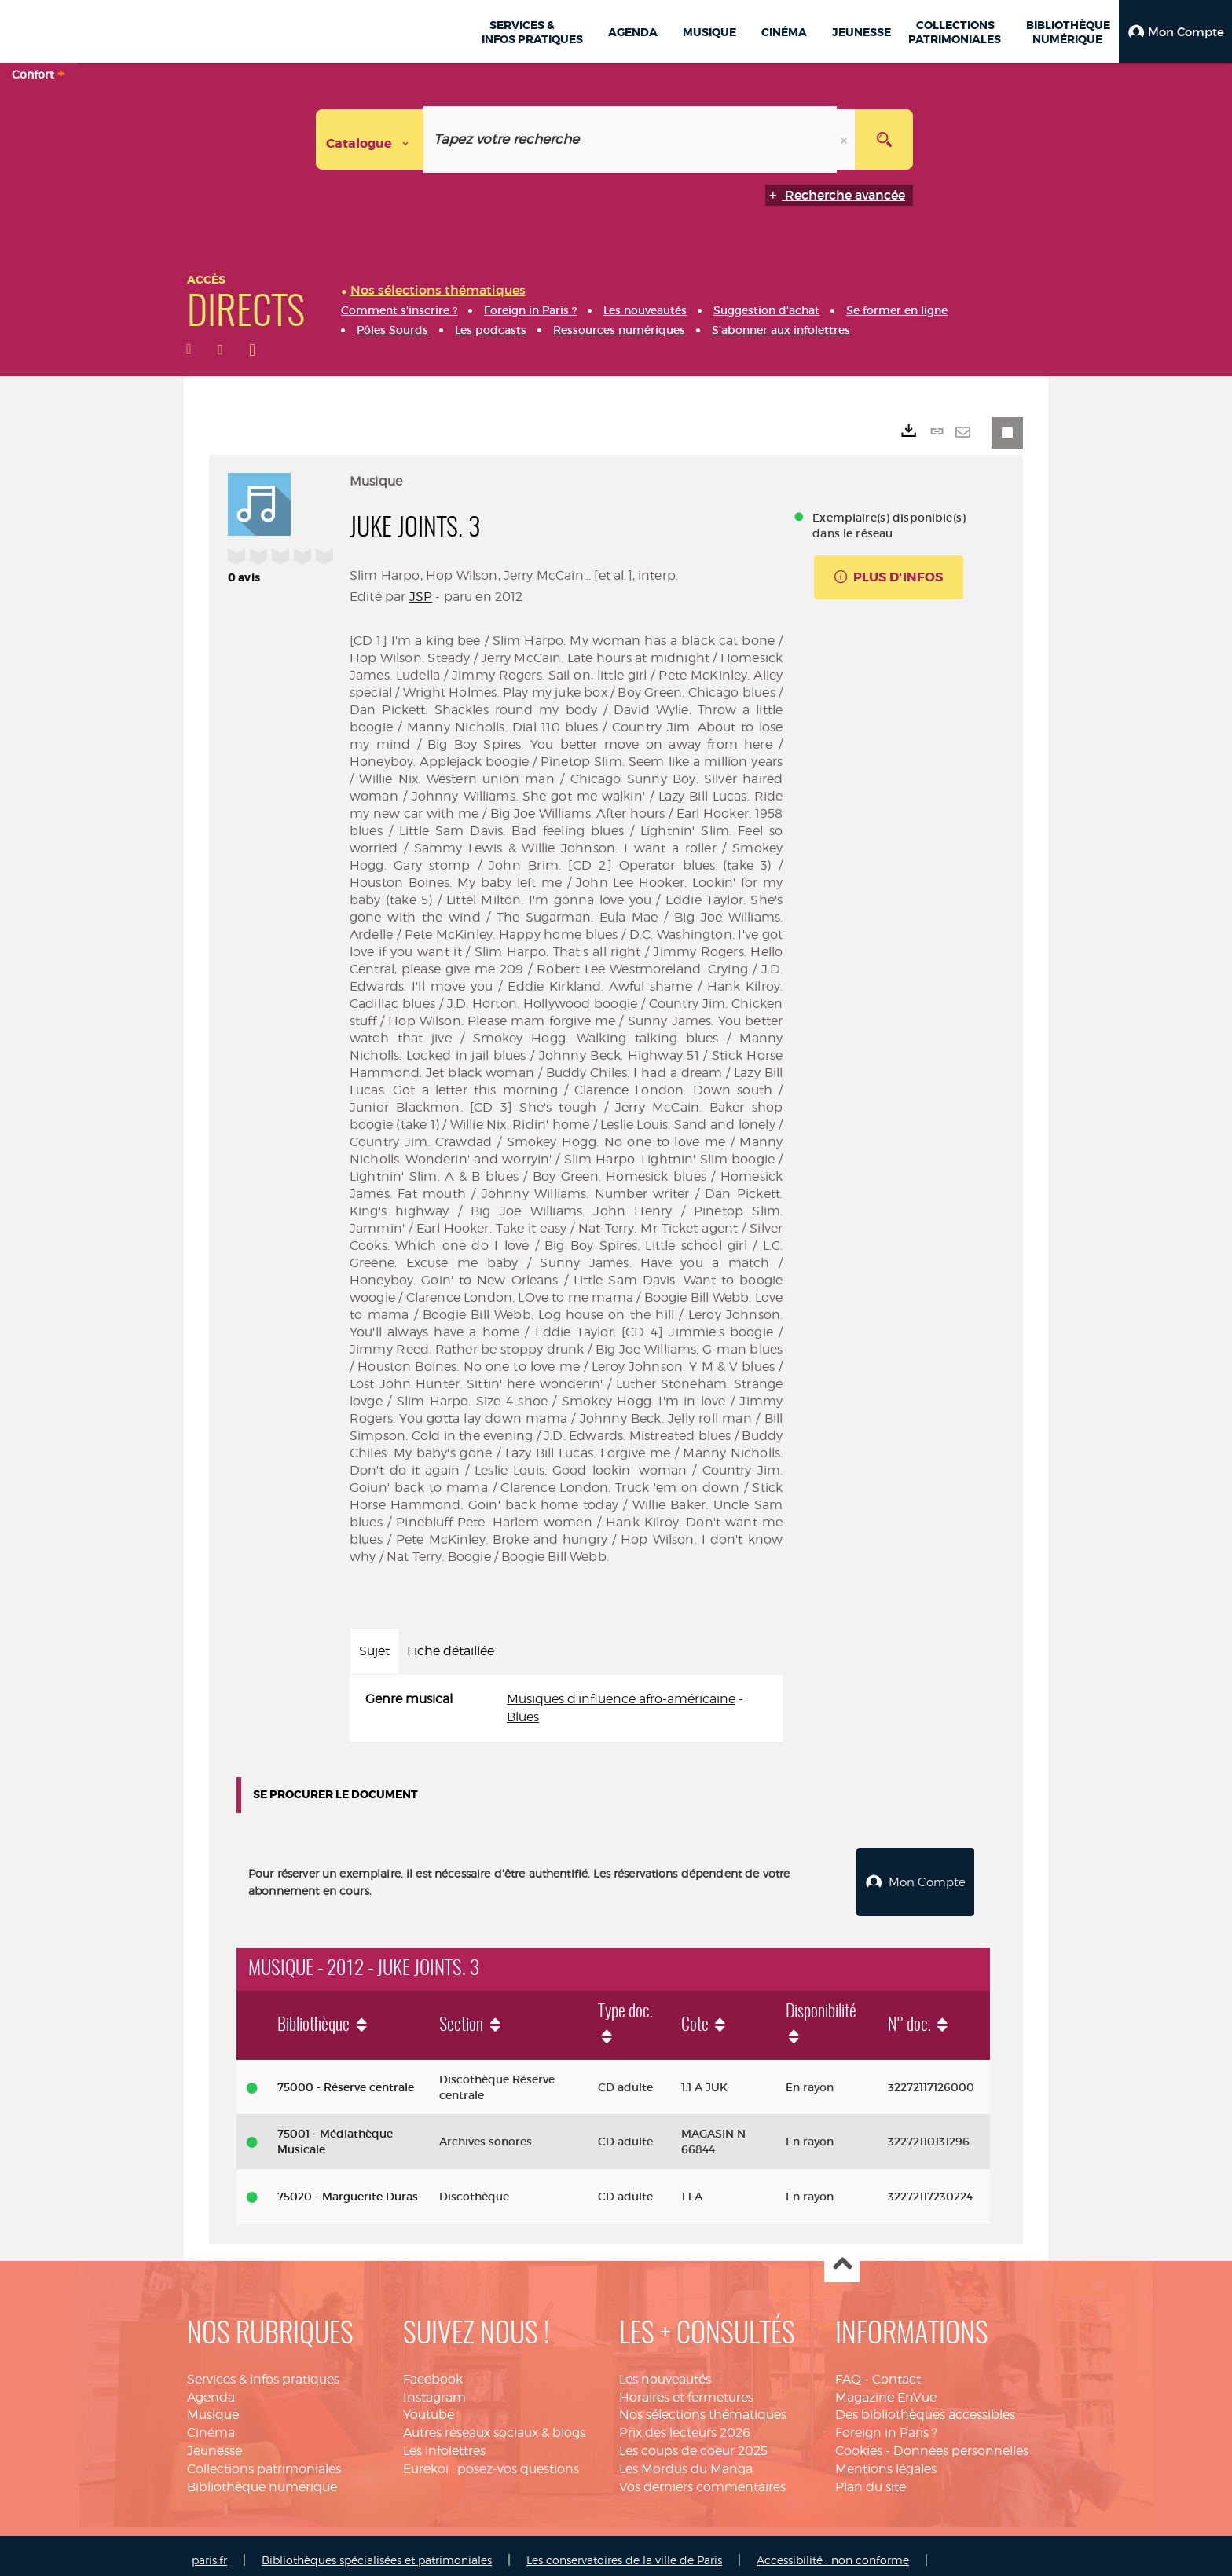 Image resolution: width=1232 pixels, height=2576 pixels. I want to click on Les nouveautés, so click(665, 2370).